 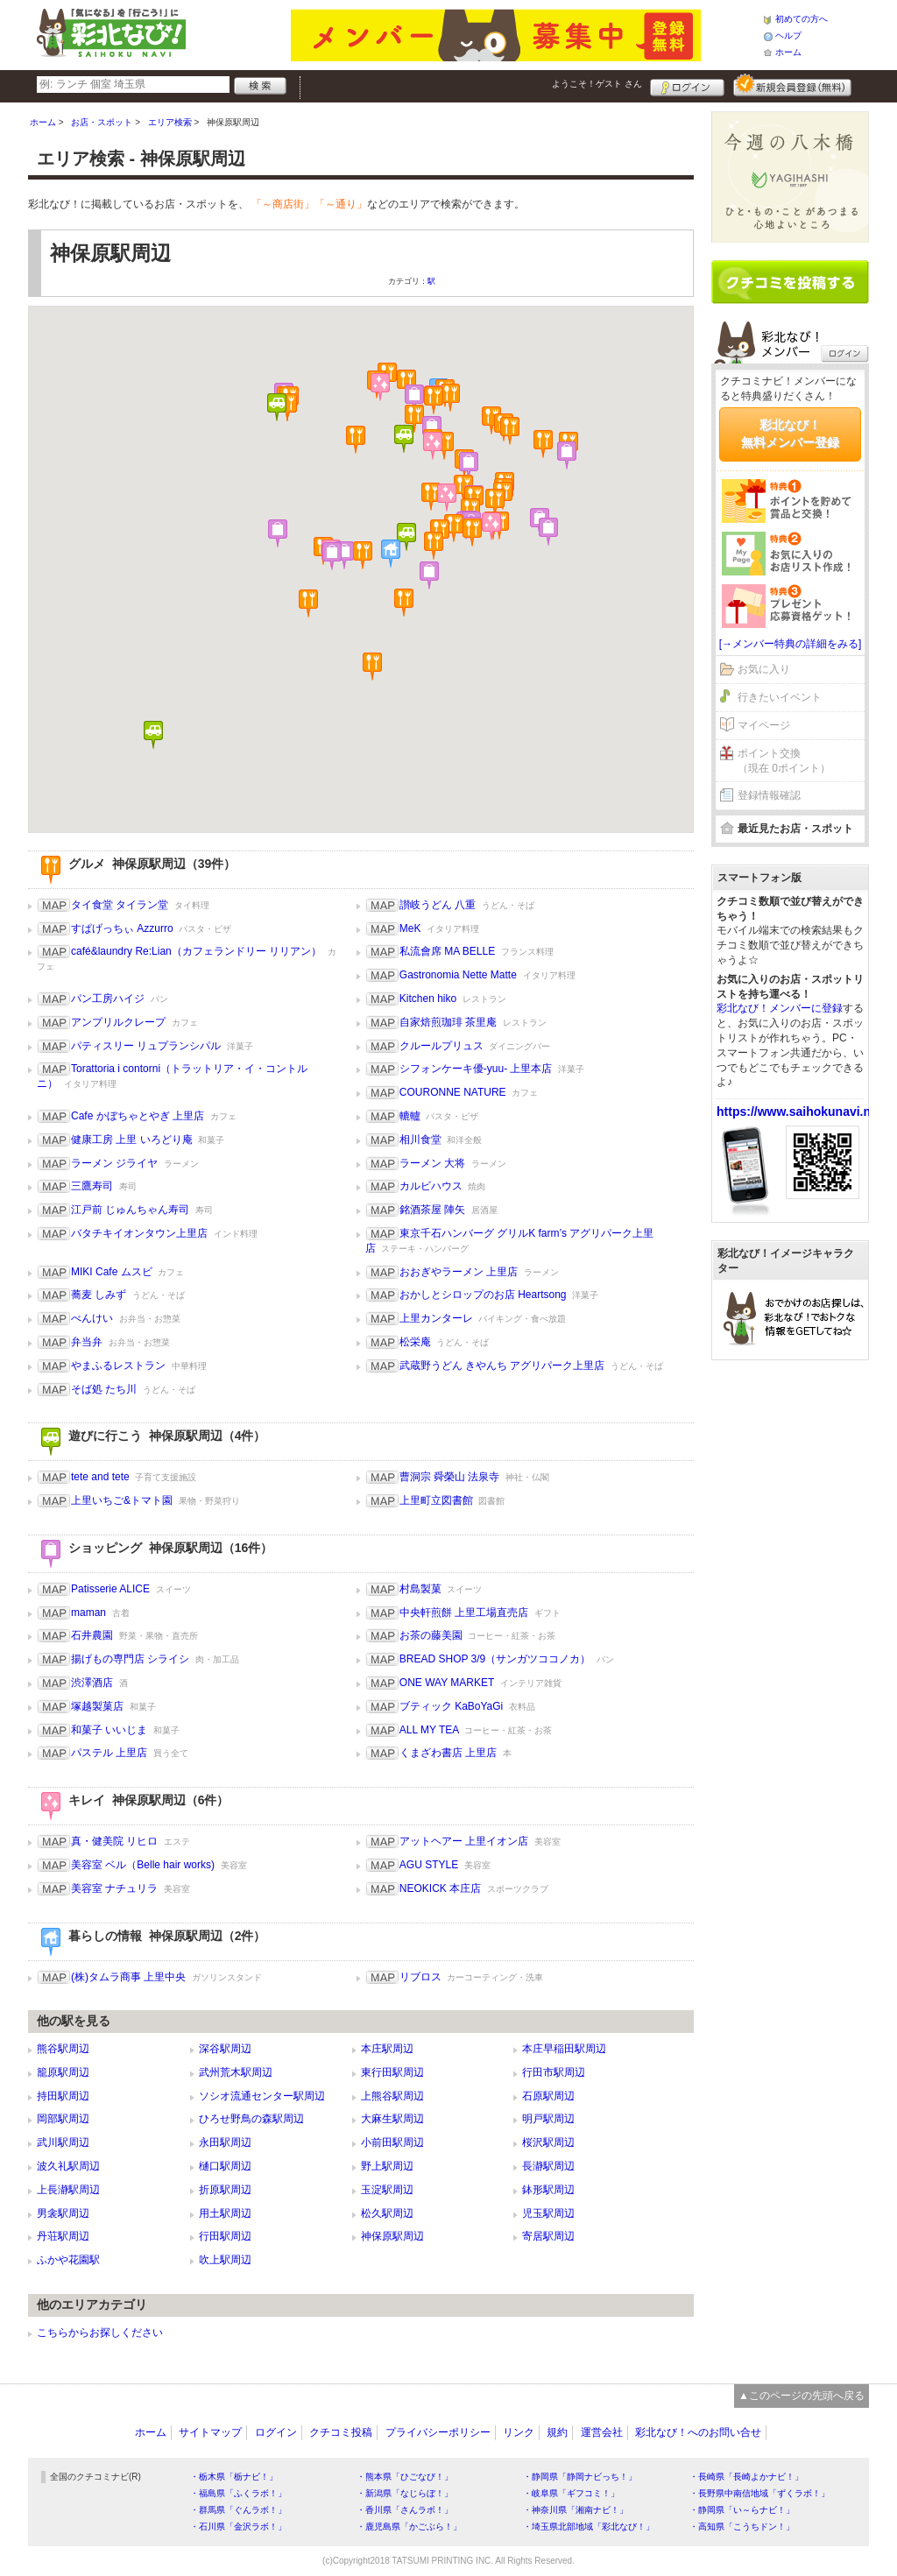 I want to click on 永田駅周辺, so click(x=225, y=2142).